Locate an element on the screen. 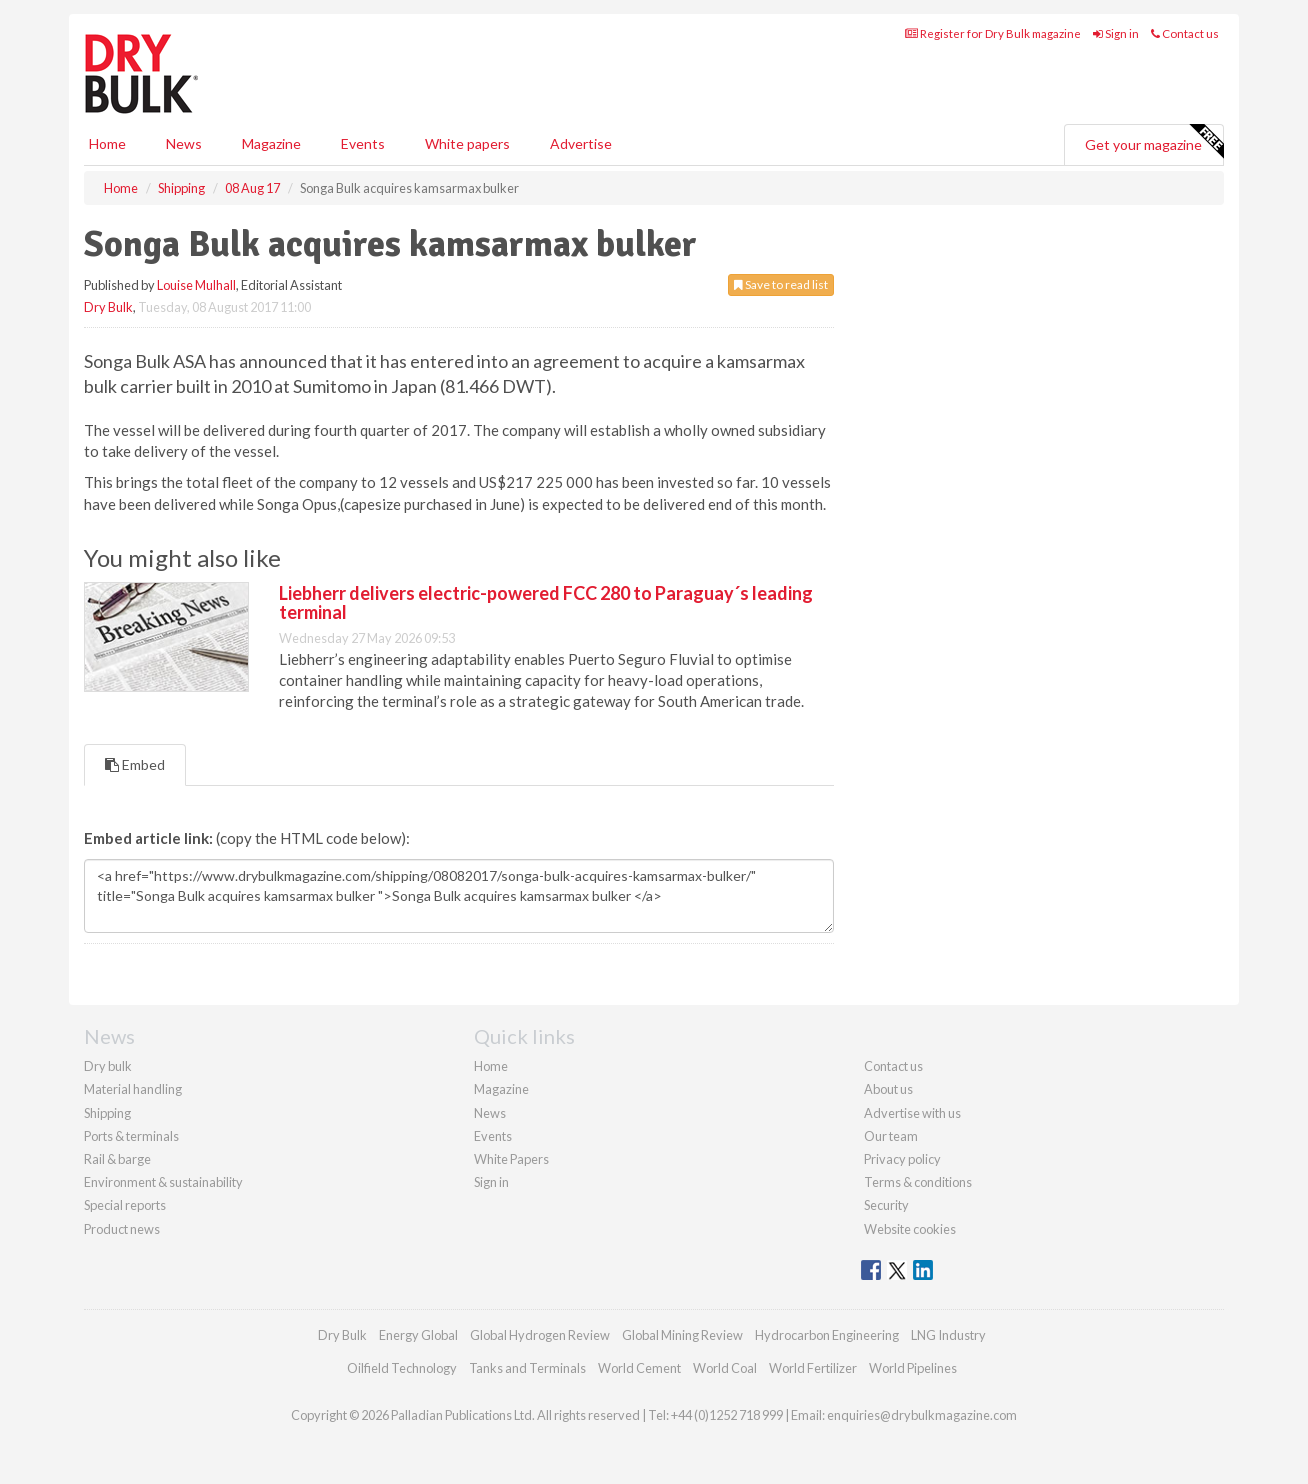  Save to read list is located at coordinates (781, 284).